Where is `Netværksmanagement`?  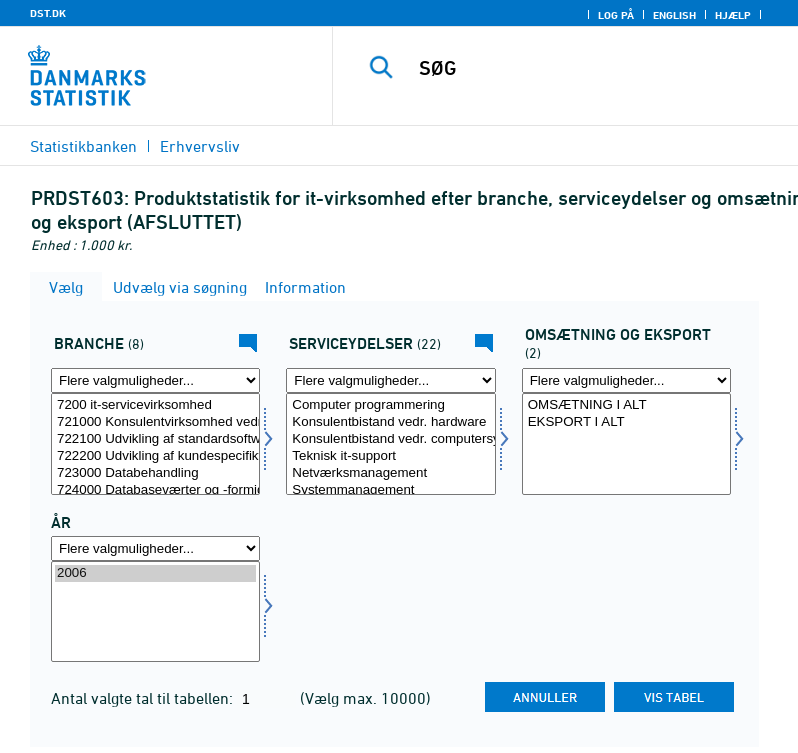 Netværksmanagement is located at coordinates (390, 473).